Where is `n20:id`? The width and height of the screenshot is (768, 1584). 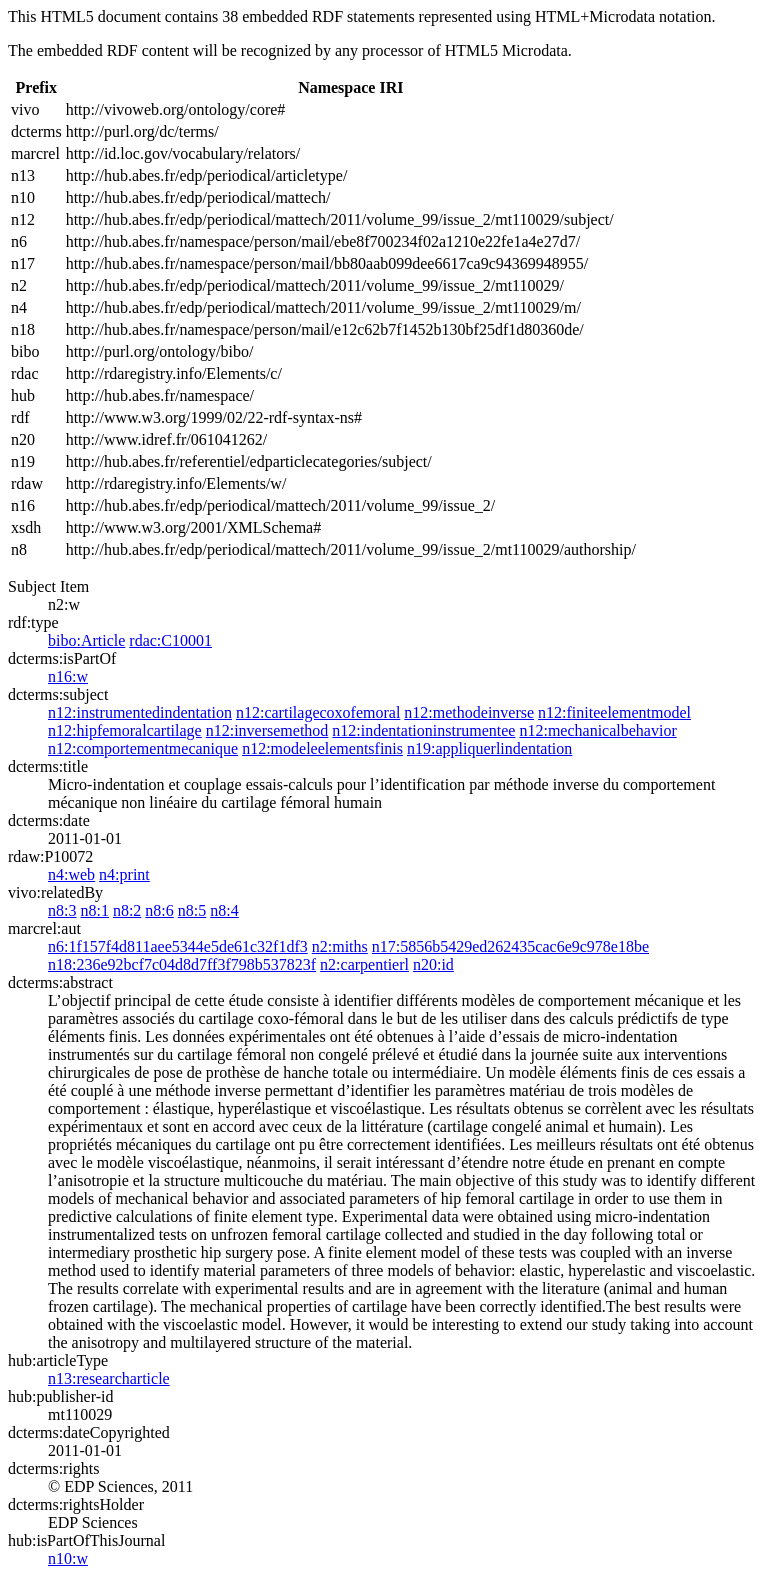
n20:id is located at coordinates (433, 964).